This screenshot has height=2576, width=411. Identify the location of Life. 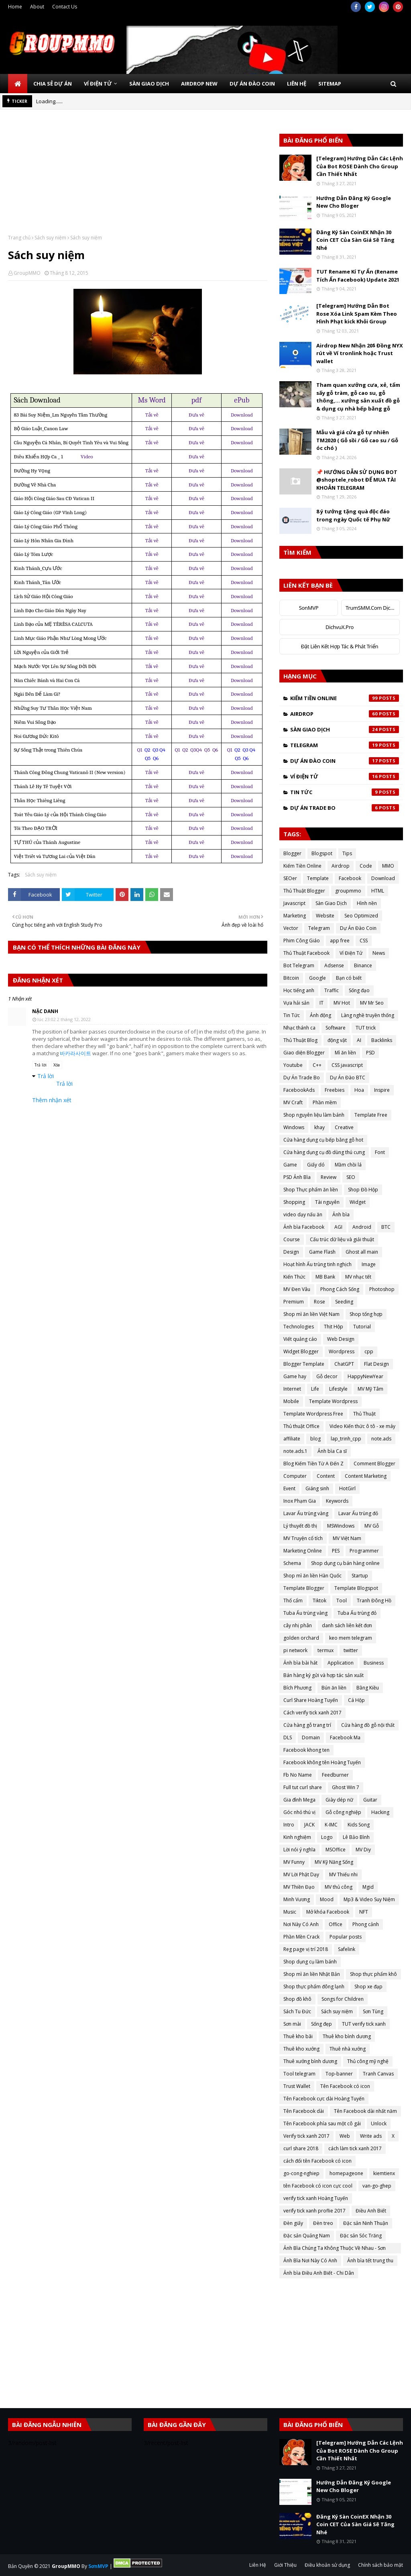
(315, 1388).